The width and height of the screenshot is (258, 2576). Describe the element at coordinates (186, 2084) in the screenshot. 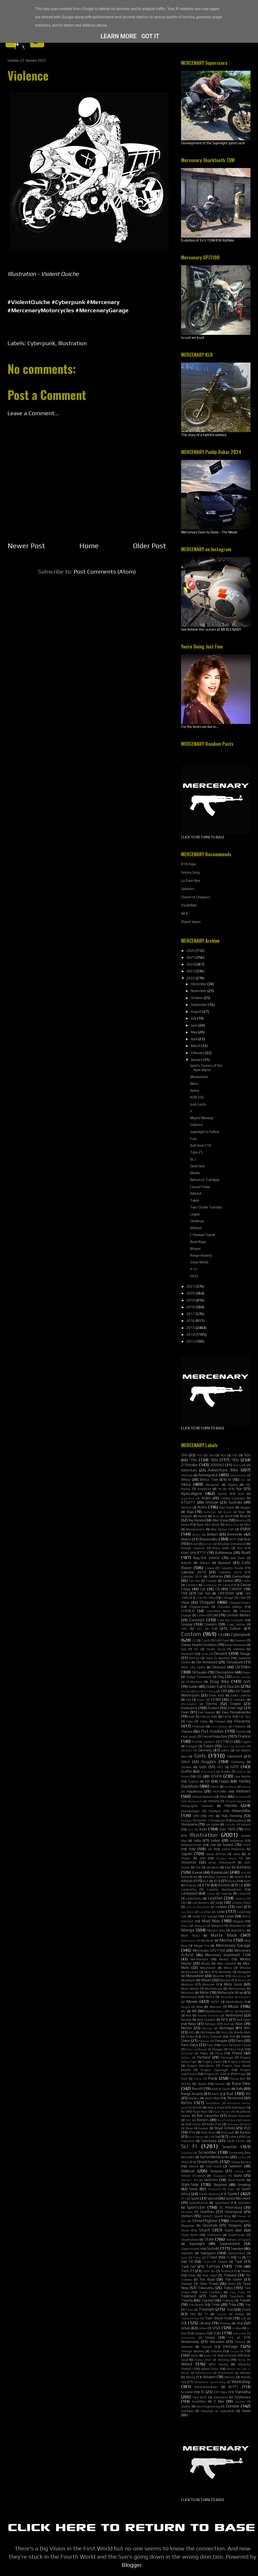

I see `QOTSA` at that location.